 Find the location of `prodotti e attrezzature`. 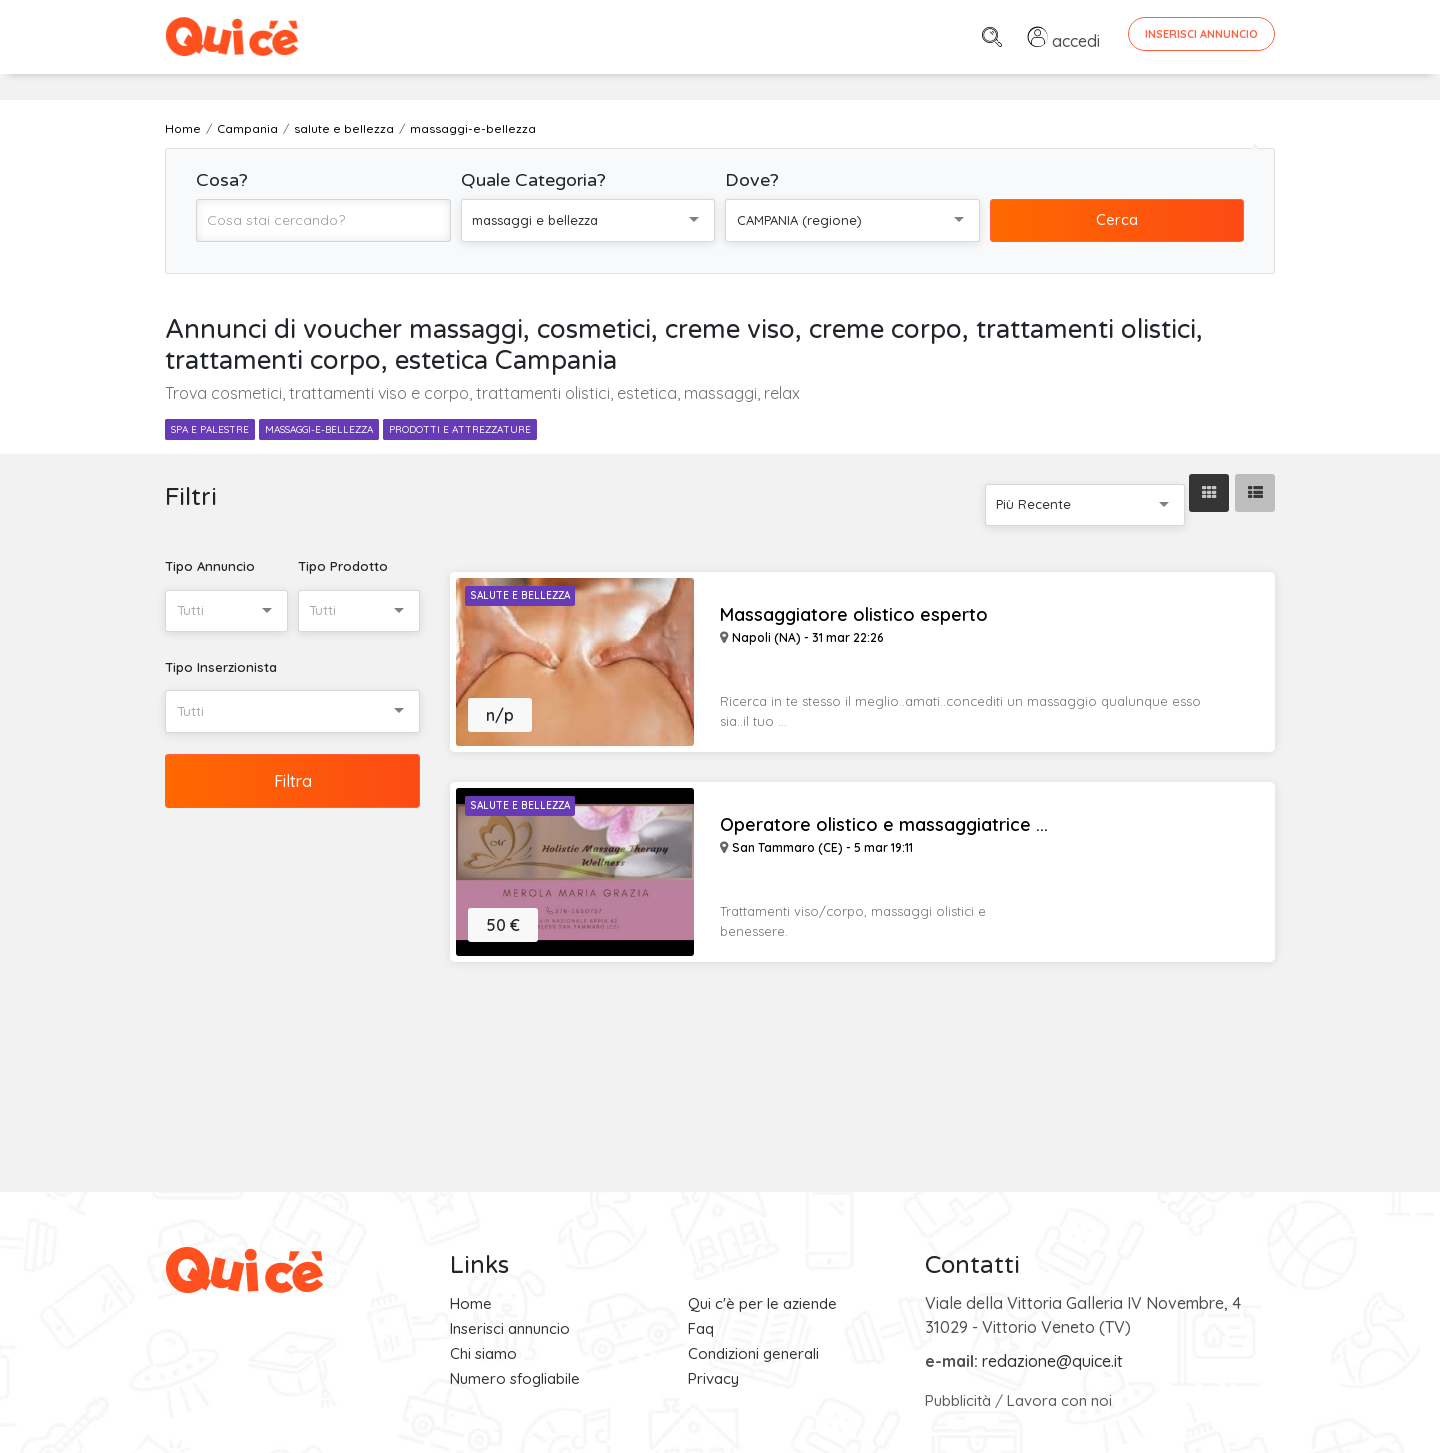

prodotti e attrezzature is located at coordinates (460, 429).